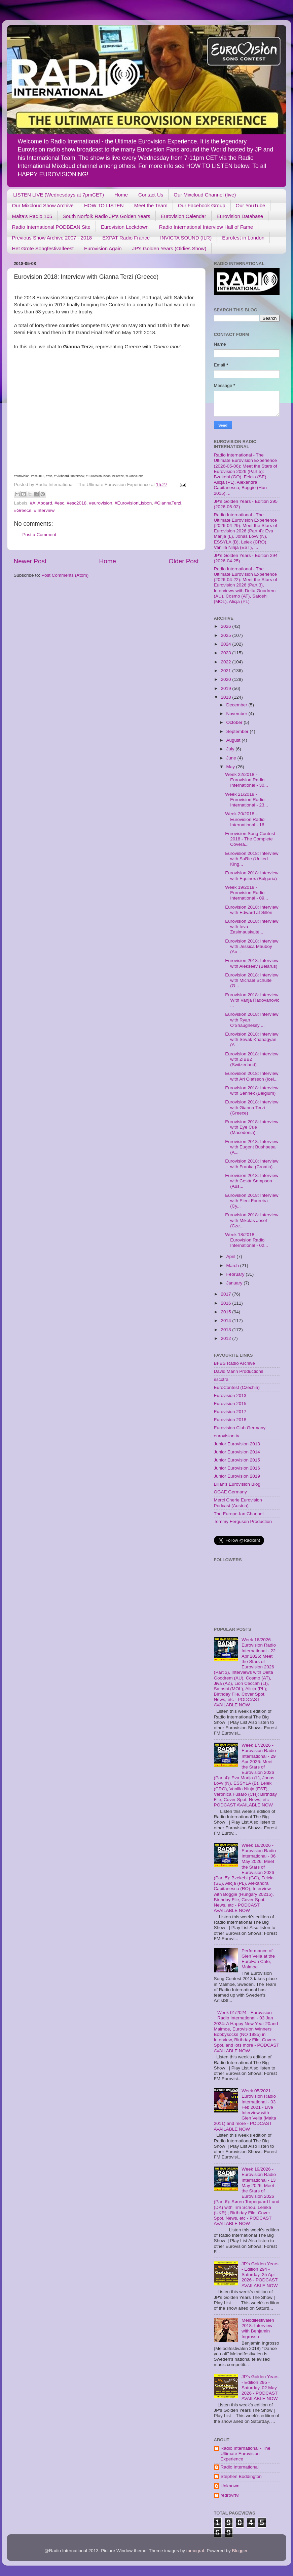 The height and width of the screenshot is (2576, 293). Describe the element at coordinates (237, 1459) in the screenshot. I see `Junior Eurovision 2015` at that location.